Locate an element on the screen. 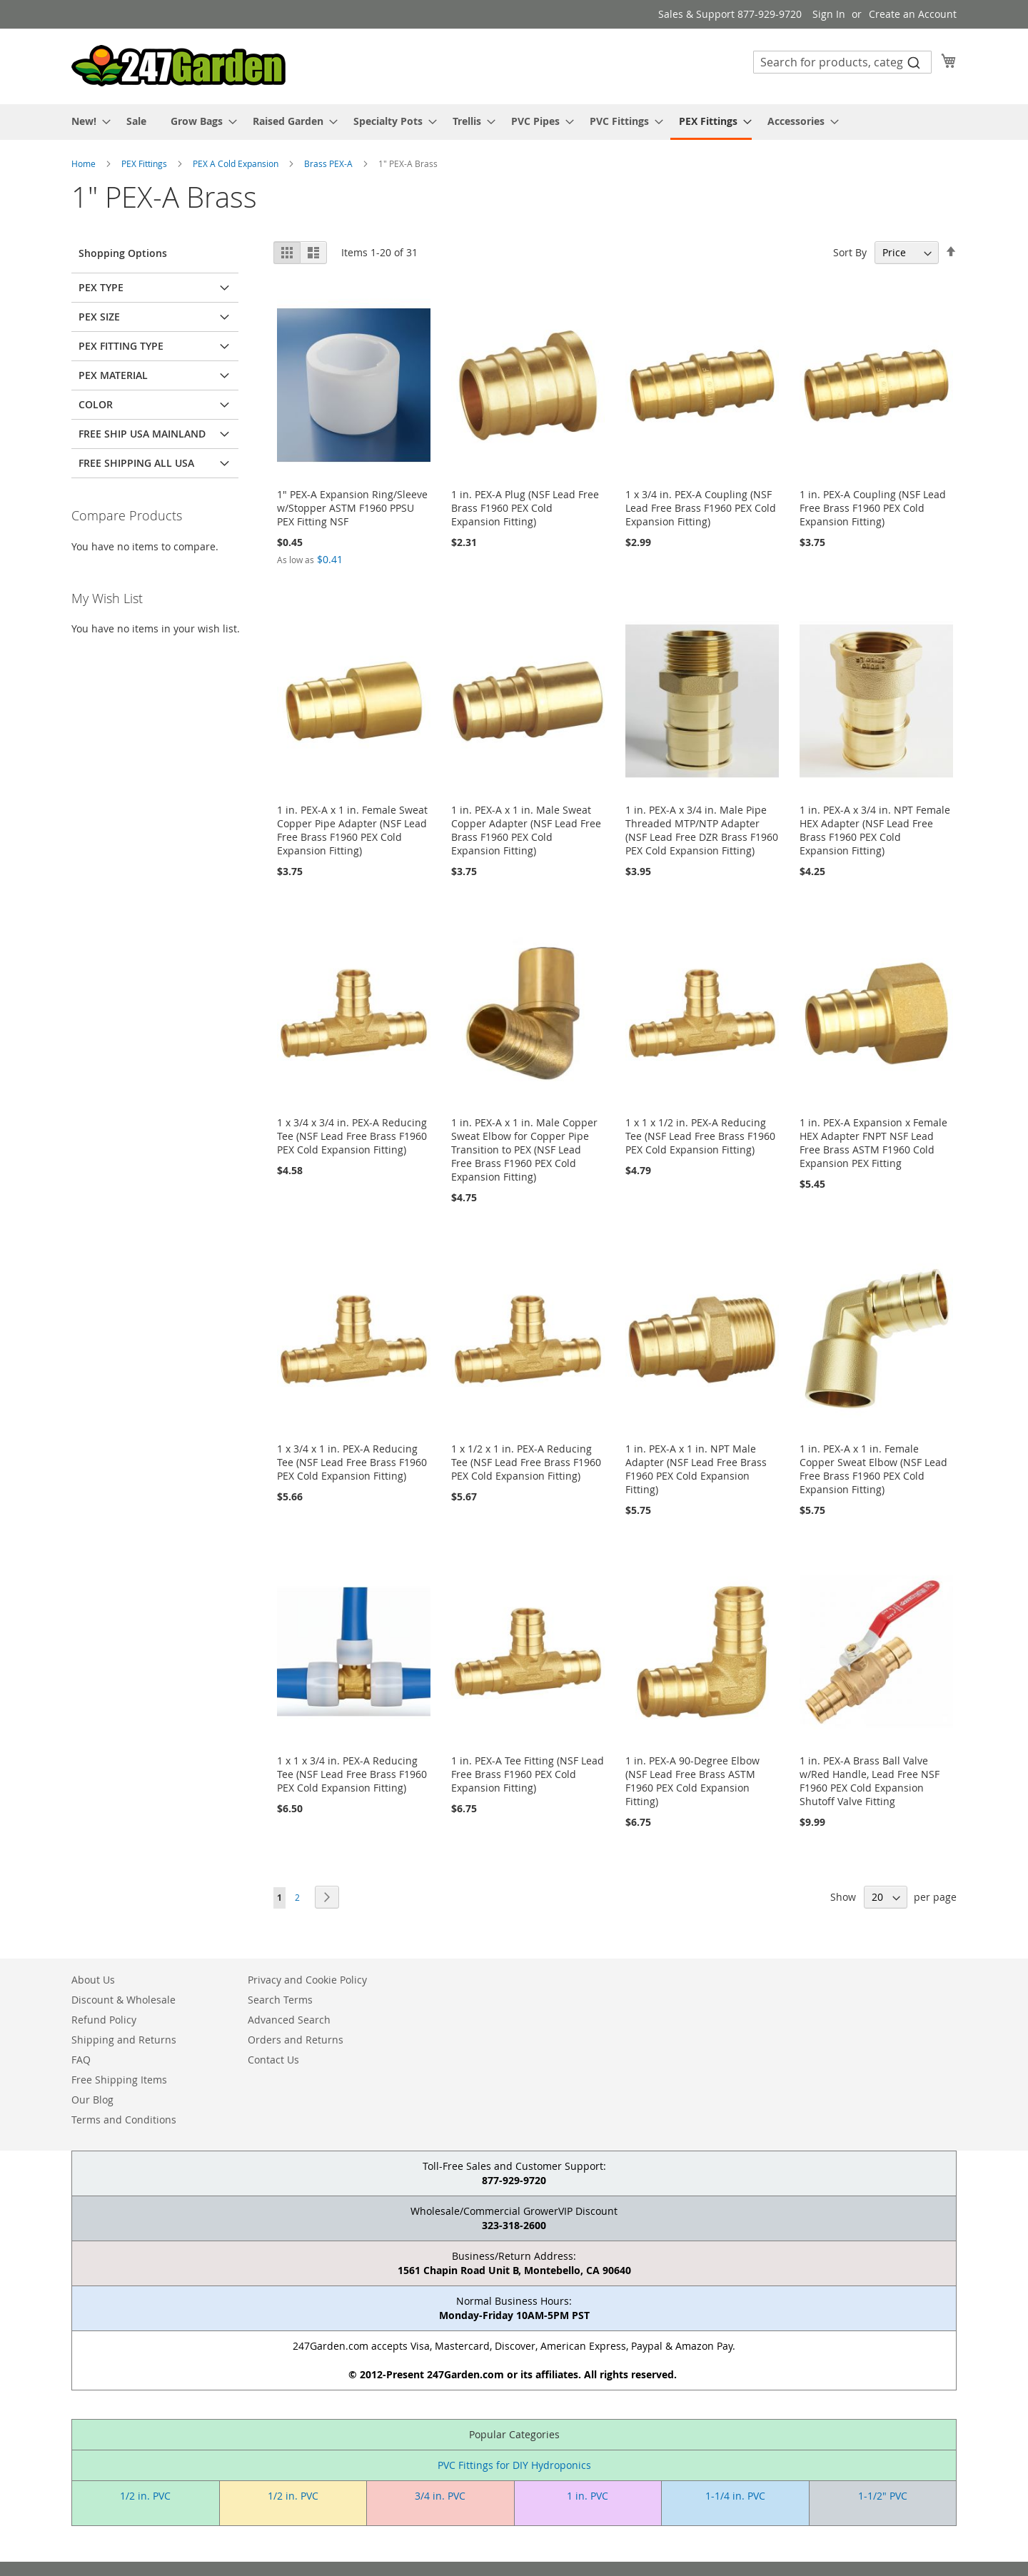 The image size is (1028, 2576). 1" PEX-A Expansion Ring/Sleeve w/Stopper ASTM F1960 PPSU PEX Fitting NSF is located at coordinates (352, 508).